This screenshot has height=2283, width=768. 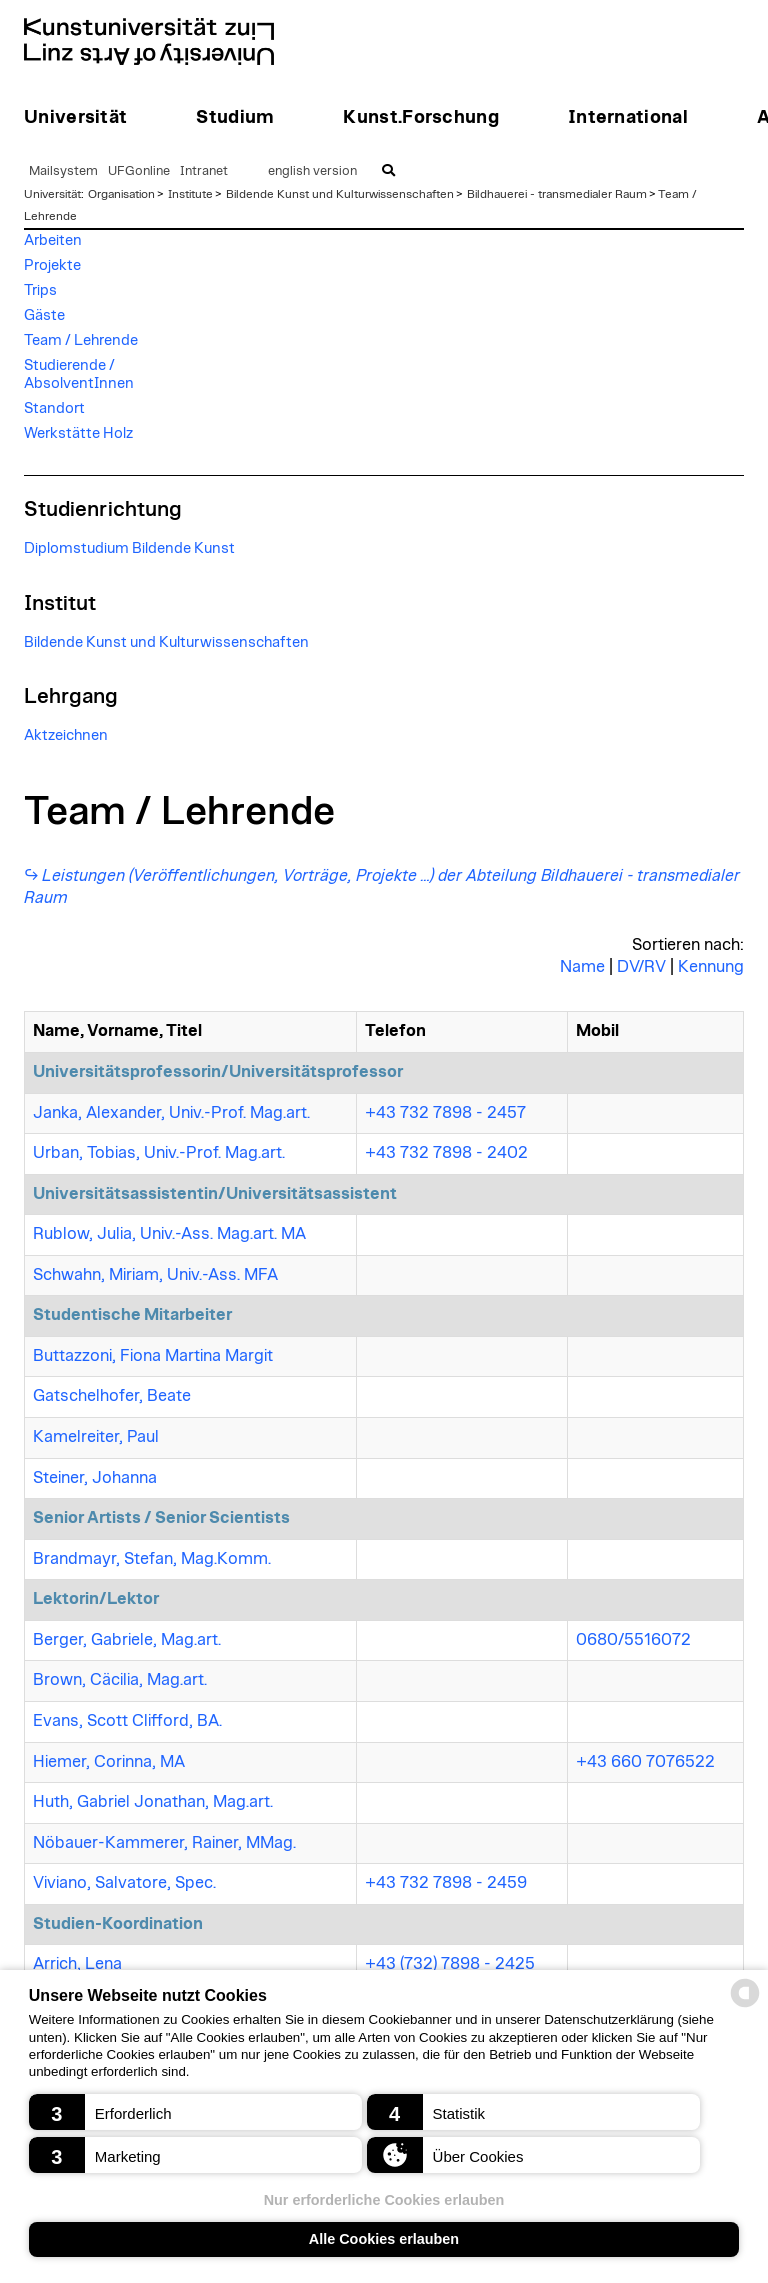 What do you see at coordinates (152, 1559) in the screenshot?
I see `Brandmayr, Stefan, Mag.Komm.` at bounding box center [152, 1559].